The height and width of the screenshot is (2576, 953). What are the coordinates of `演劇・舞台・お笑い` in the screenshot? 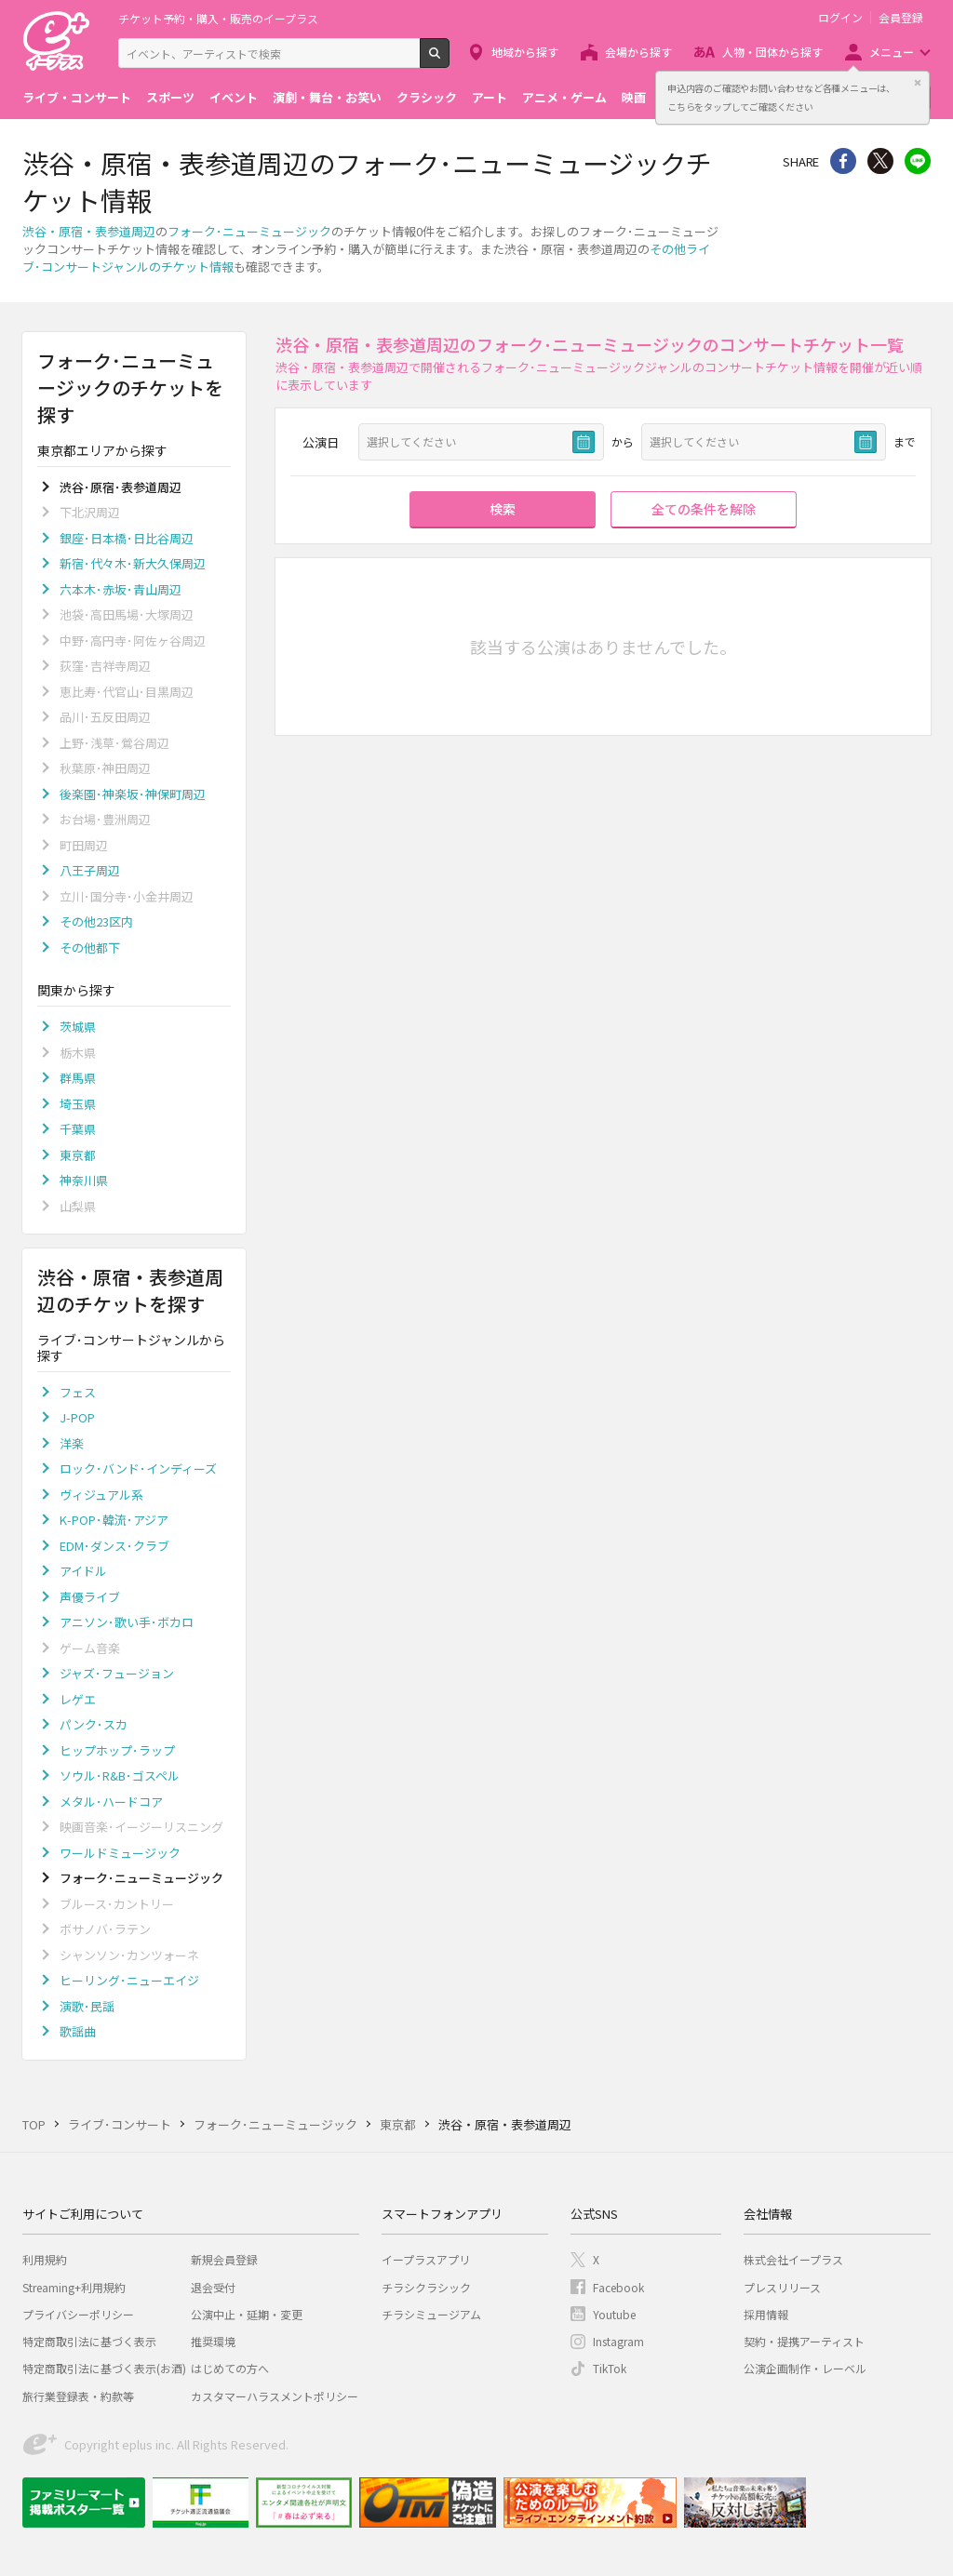 It's located at (327, 97).